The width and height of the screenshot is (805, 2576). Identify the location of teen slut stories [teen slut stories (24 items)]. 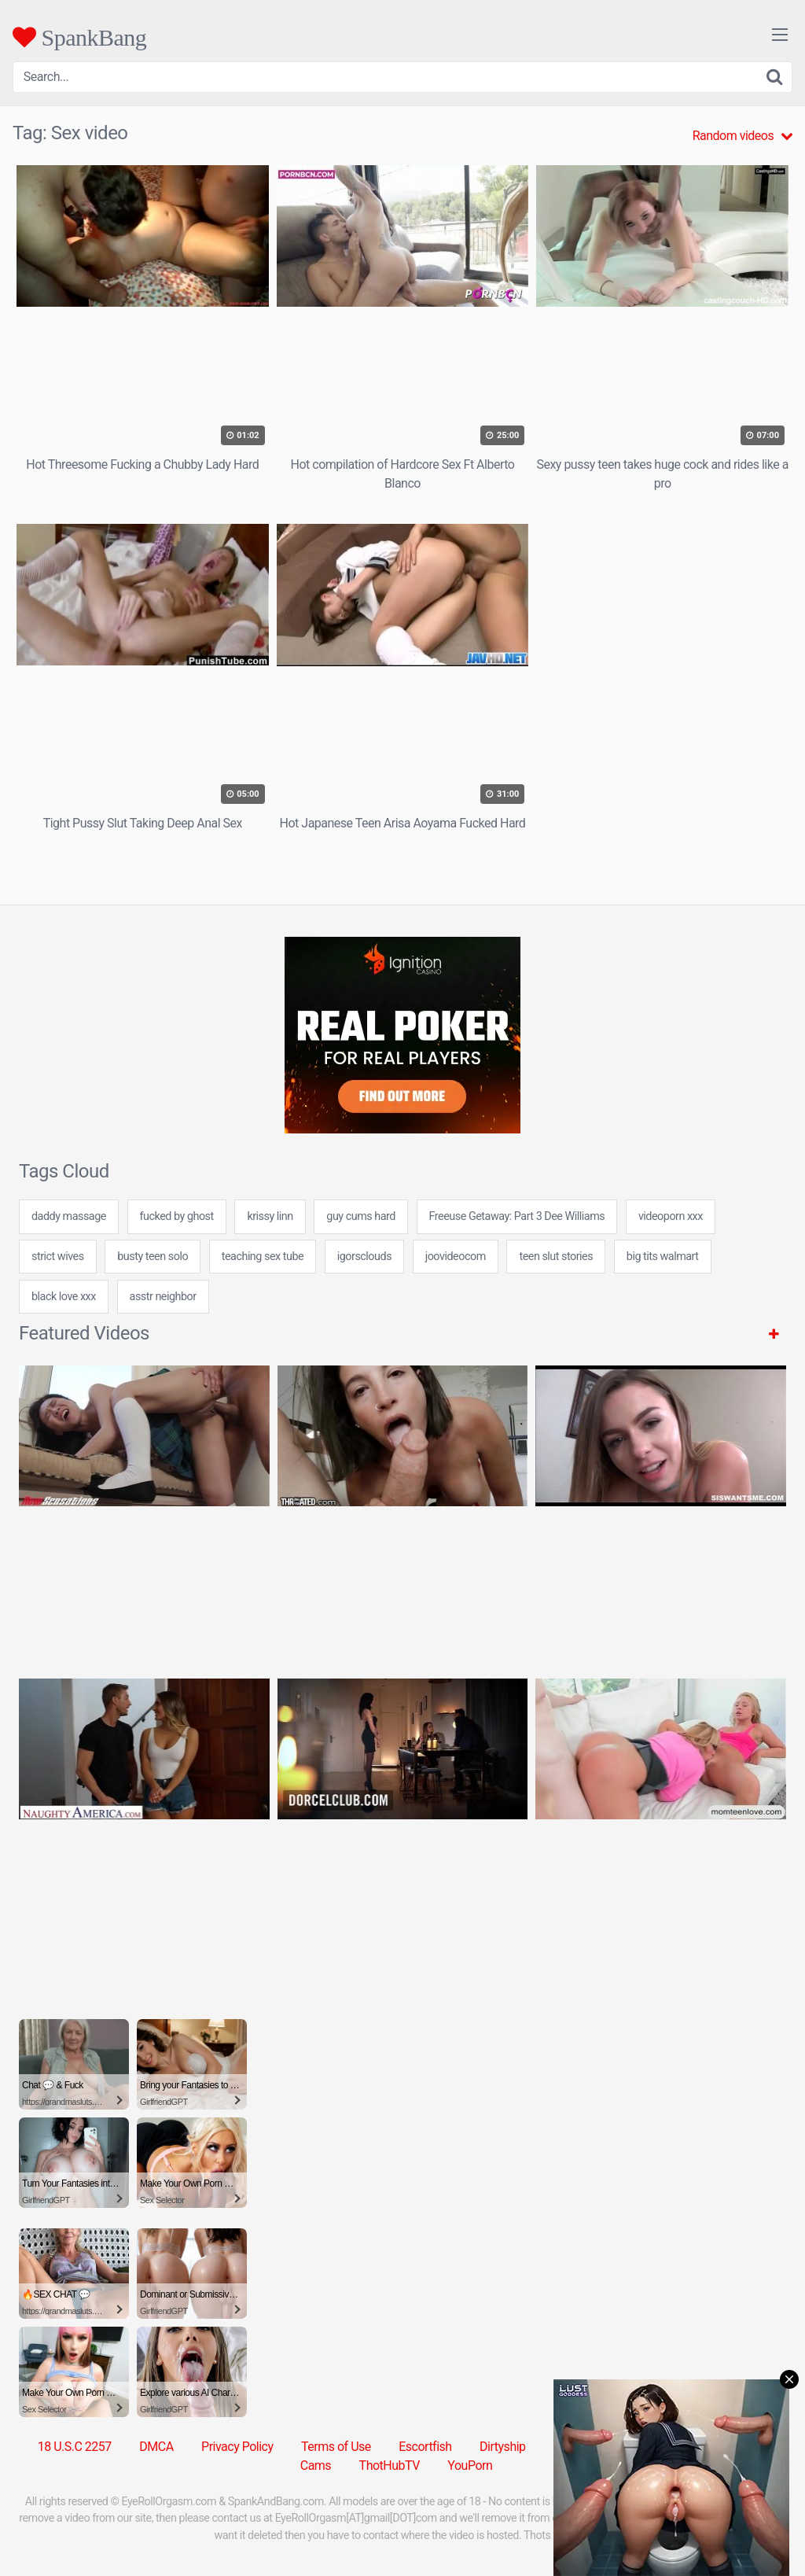
(556, 1256).